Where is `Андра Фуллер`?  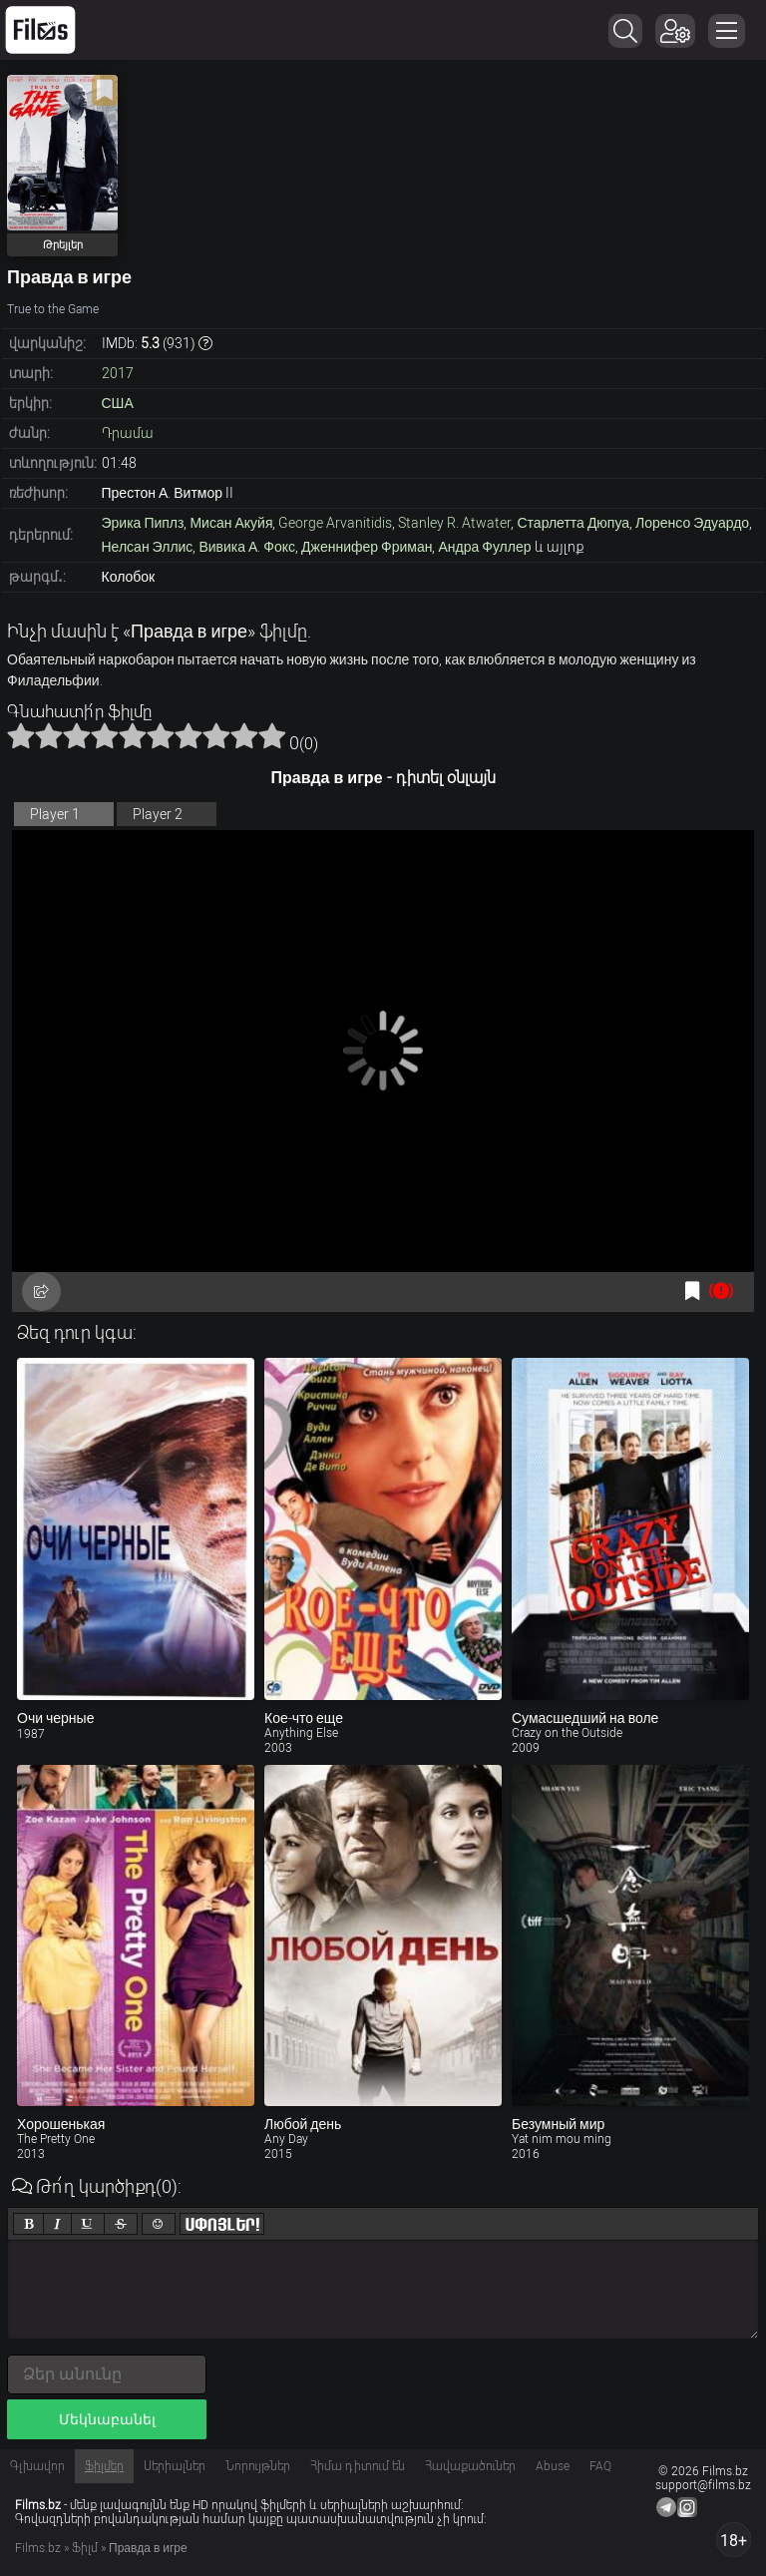 Андра Фуллер is located at coordinates (484, 547).